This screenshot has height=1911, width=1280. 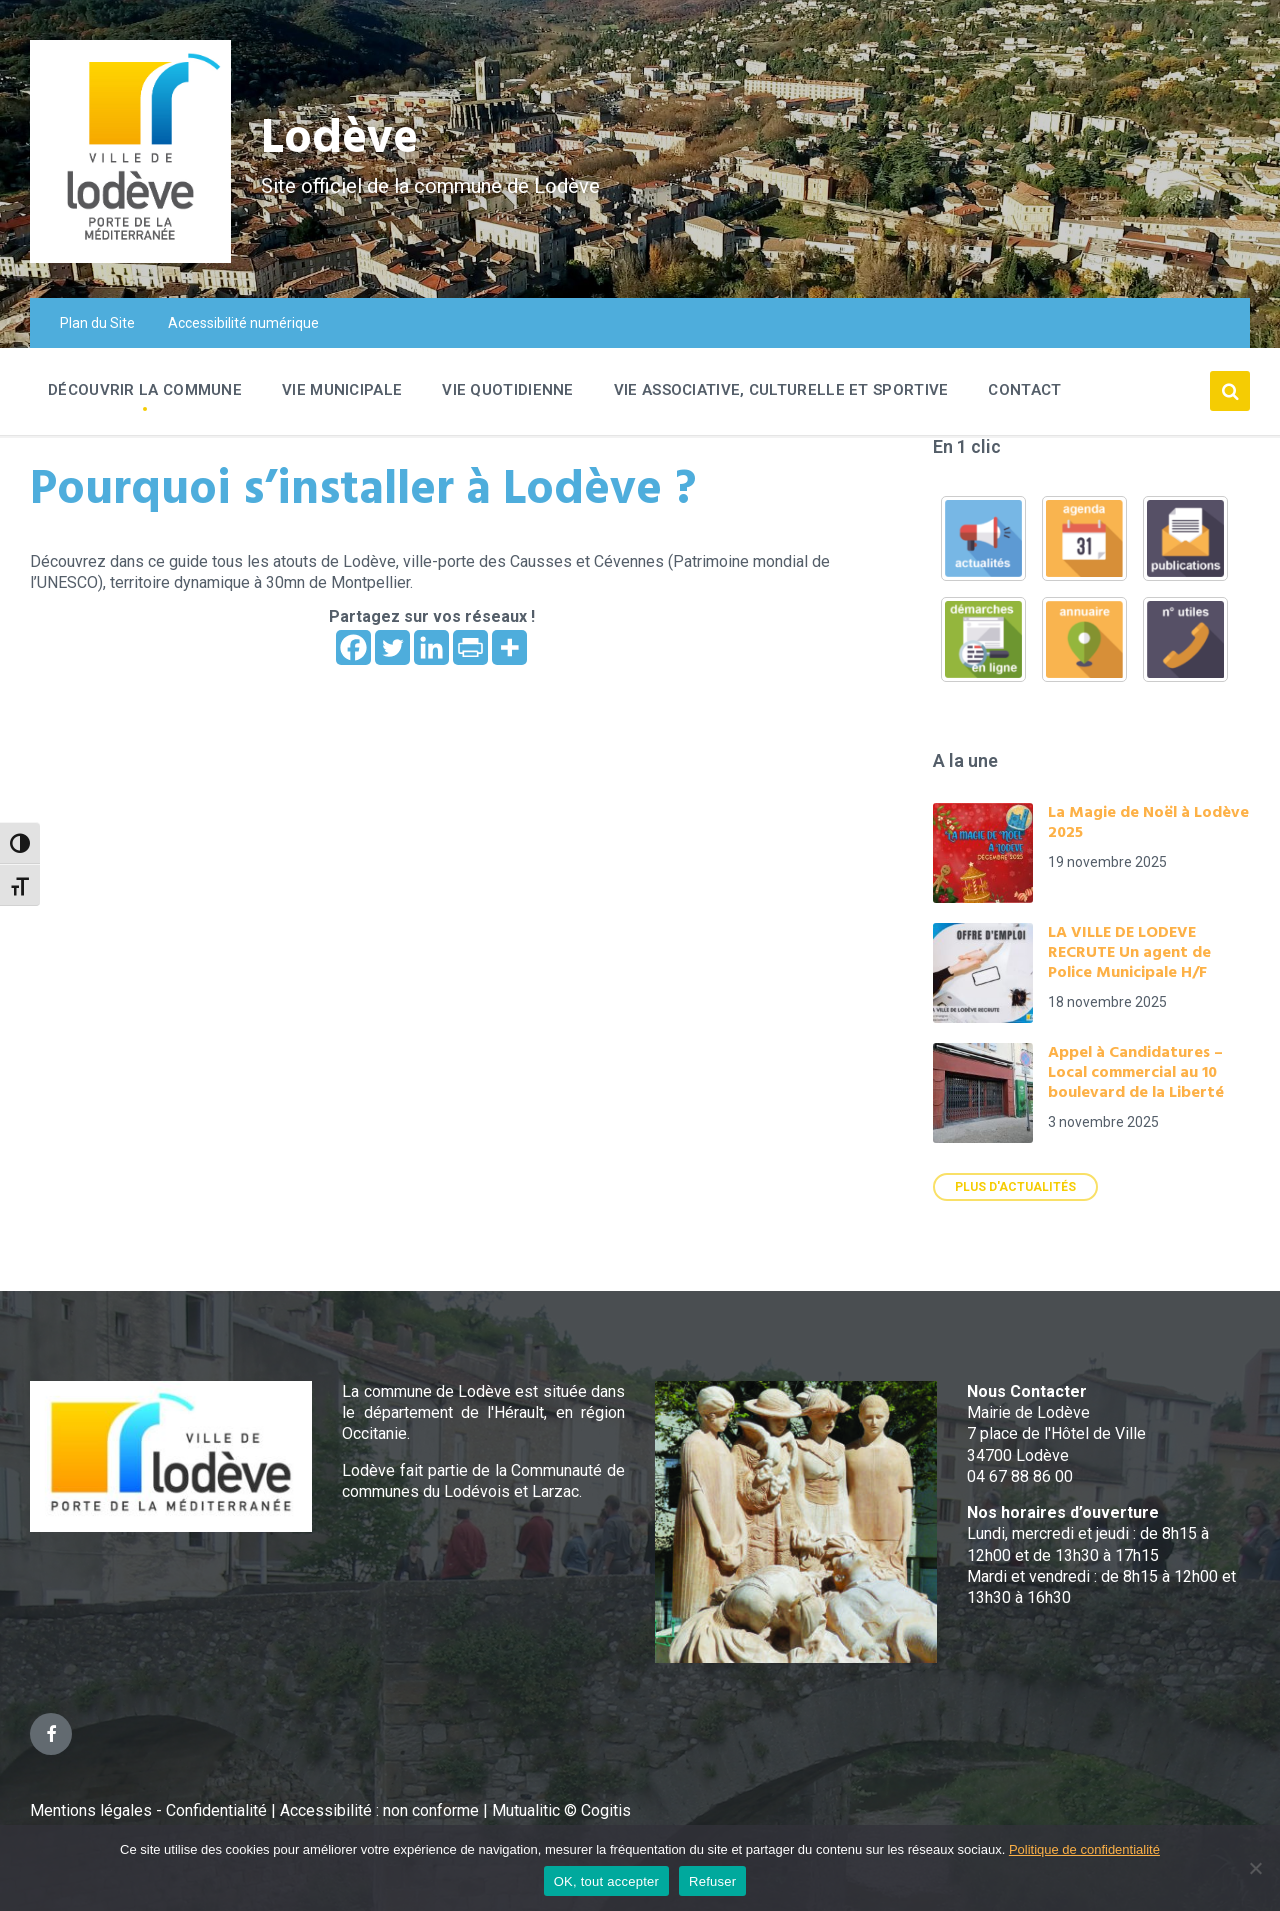 What do you see at coordinates (340, 140) in the screenshot?
I see `Lodève` at bounding box center [340, 140].